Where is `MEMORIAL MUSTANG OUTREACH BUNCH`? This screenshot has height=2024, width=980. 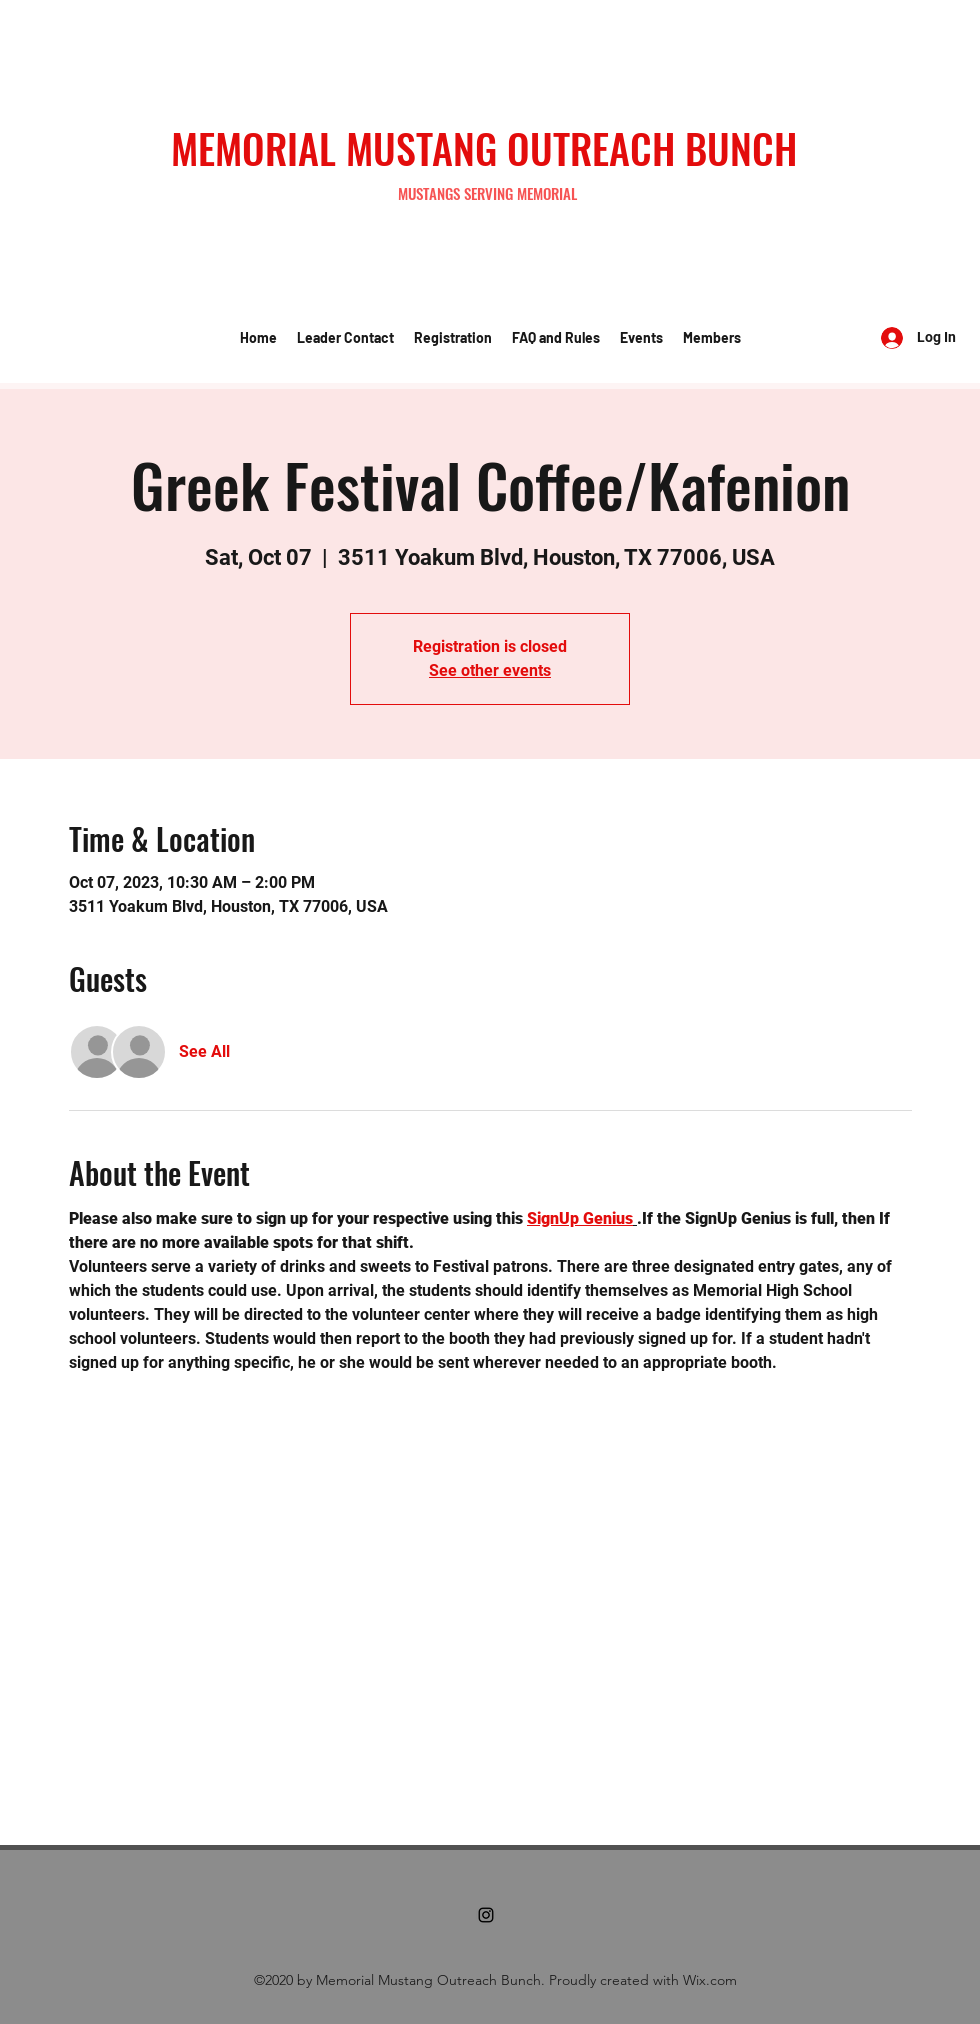
MEMORIAL MUSTANG OUTREACH BUNCH is located at coordinates (484, 148).